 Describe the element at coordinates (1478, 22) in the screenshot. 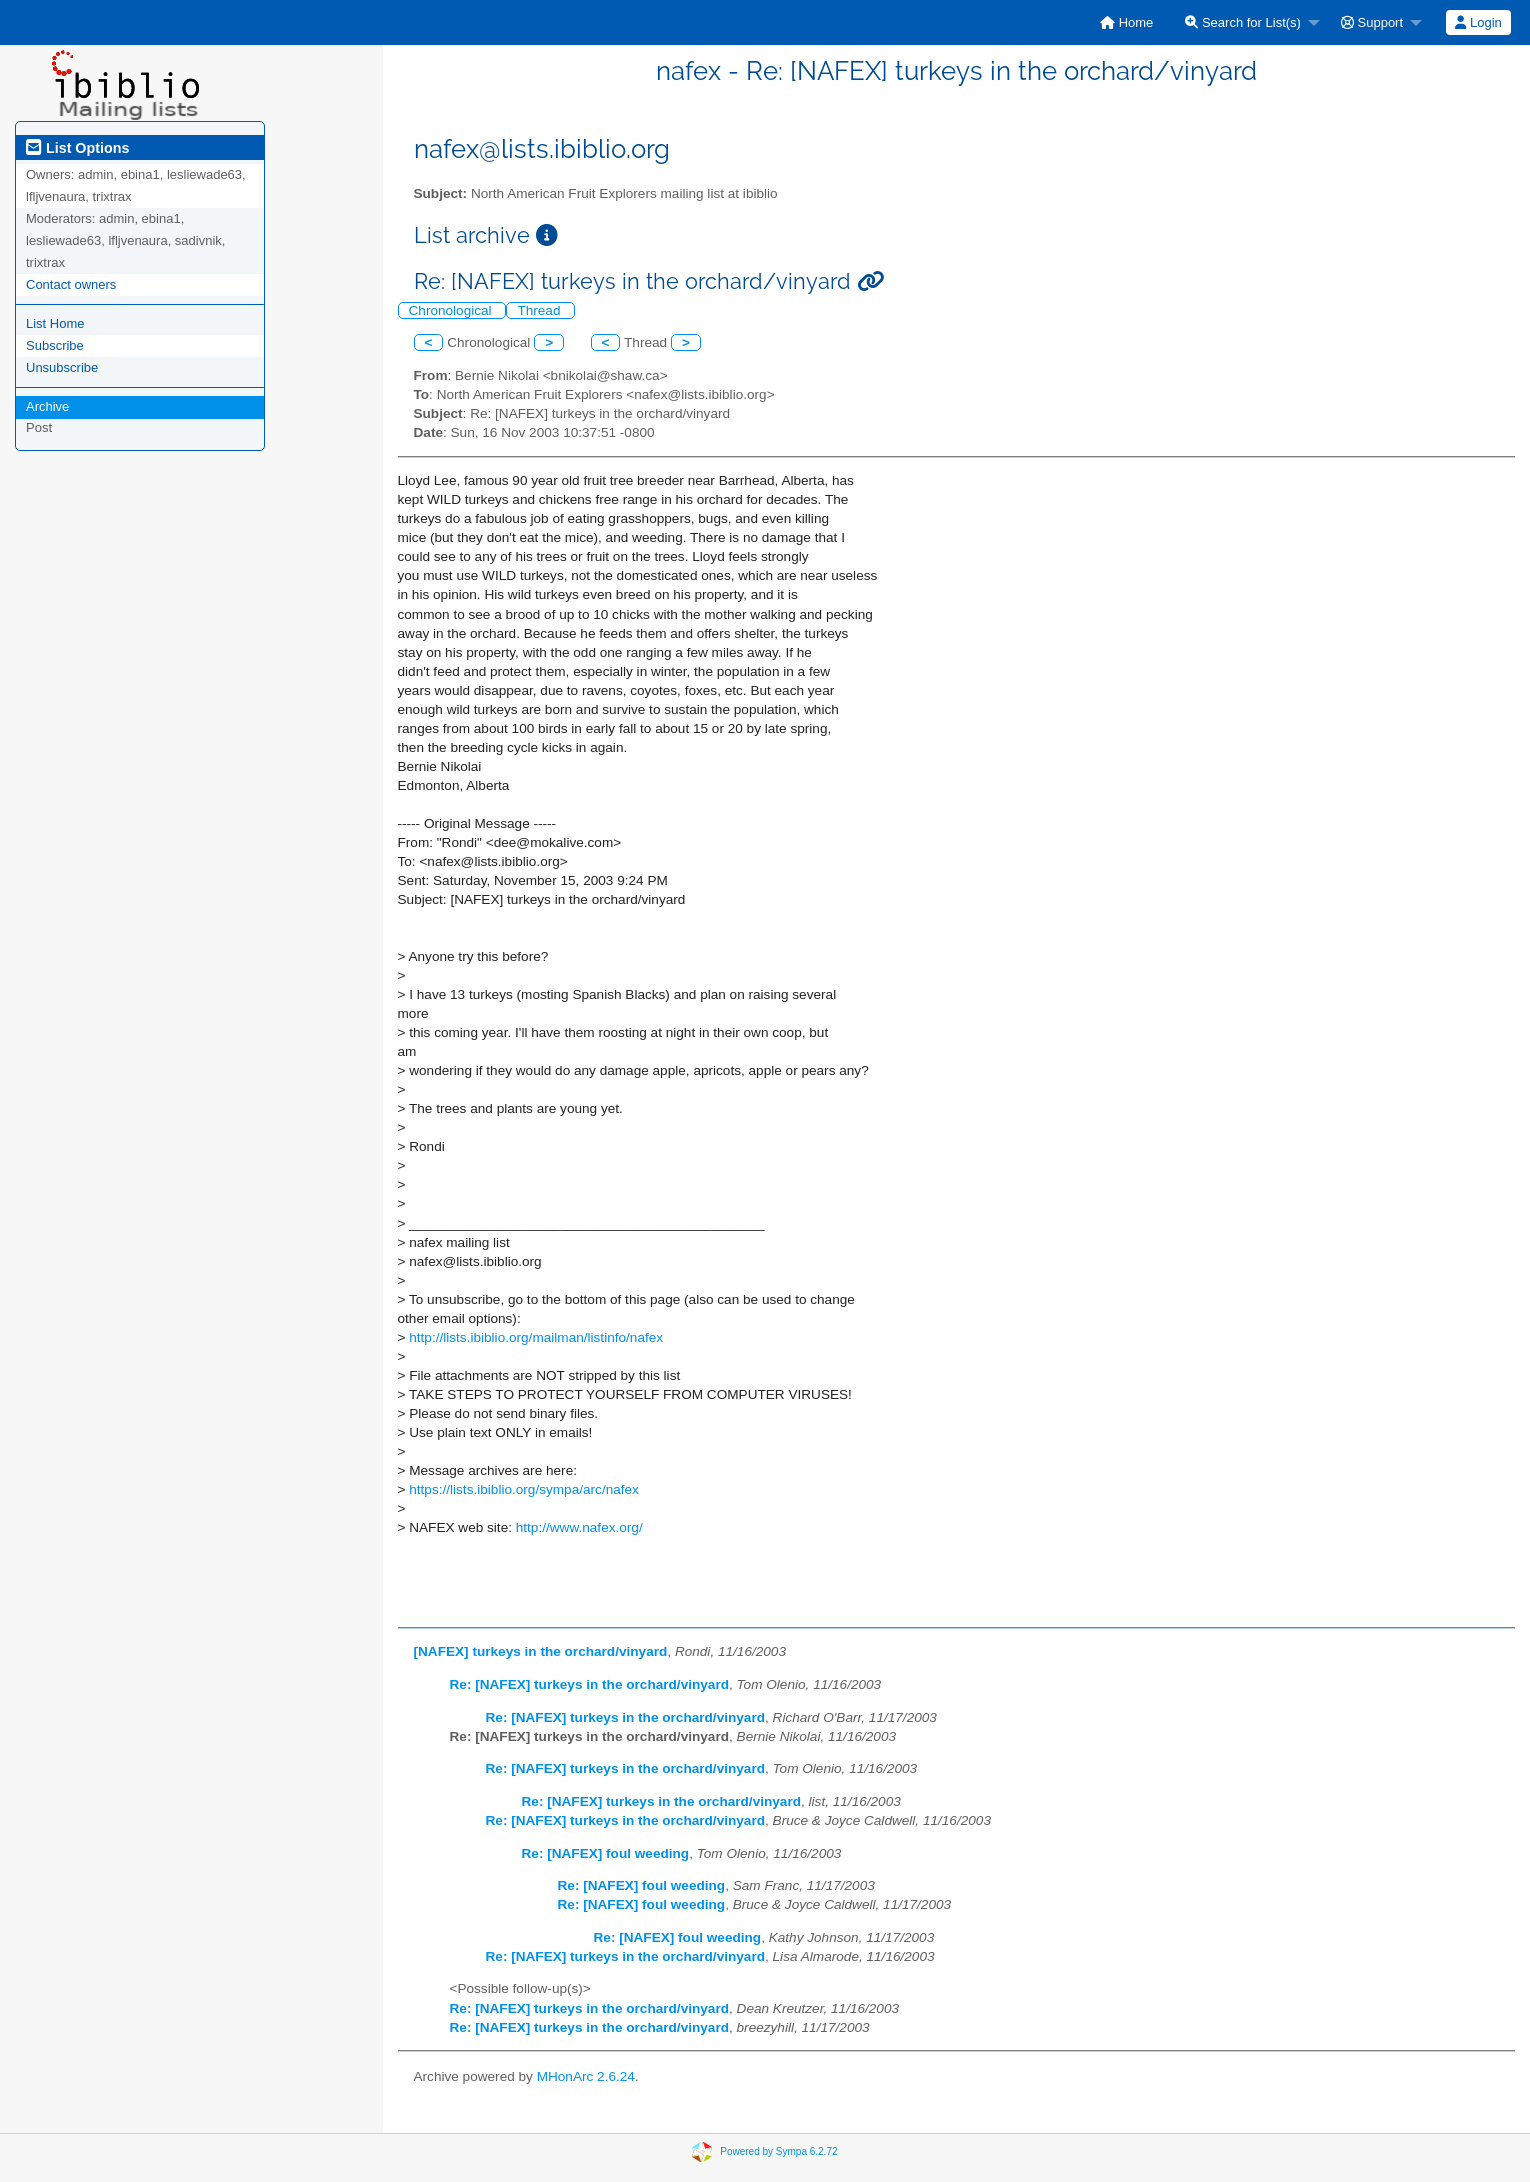

I see `Login` at that location.